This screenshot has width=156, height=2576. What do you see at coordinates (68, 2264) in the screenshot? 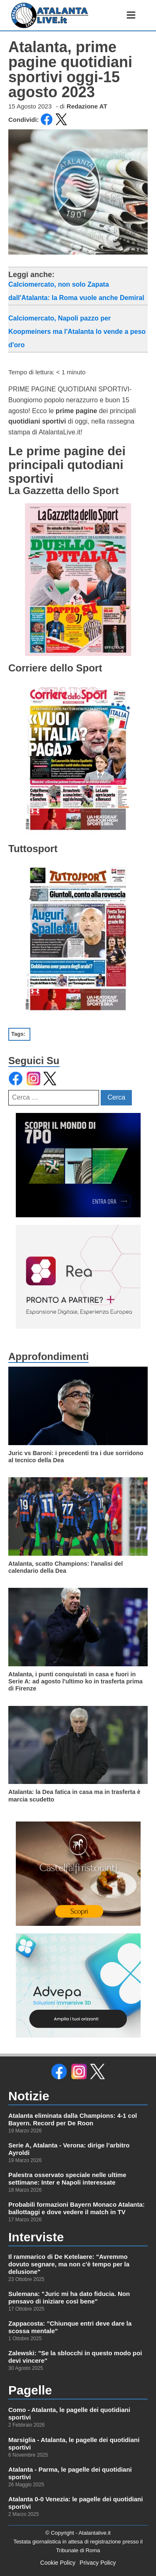
I see `Il rammarico di De Ketelaere: "Avremmo dovuto segnare, ma non c'è tempo per la delusione"` at bounding box center [68, 2264].